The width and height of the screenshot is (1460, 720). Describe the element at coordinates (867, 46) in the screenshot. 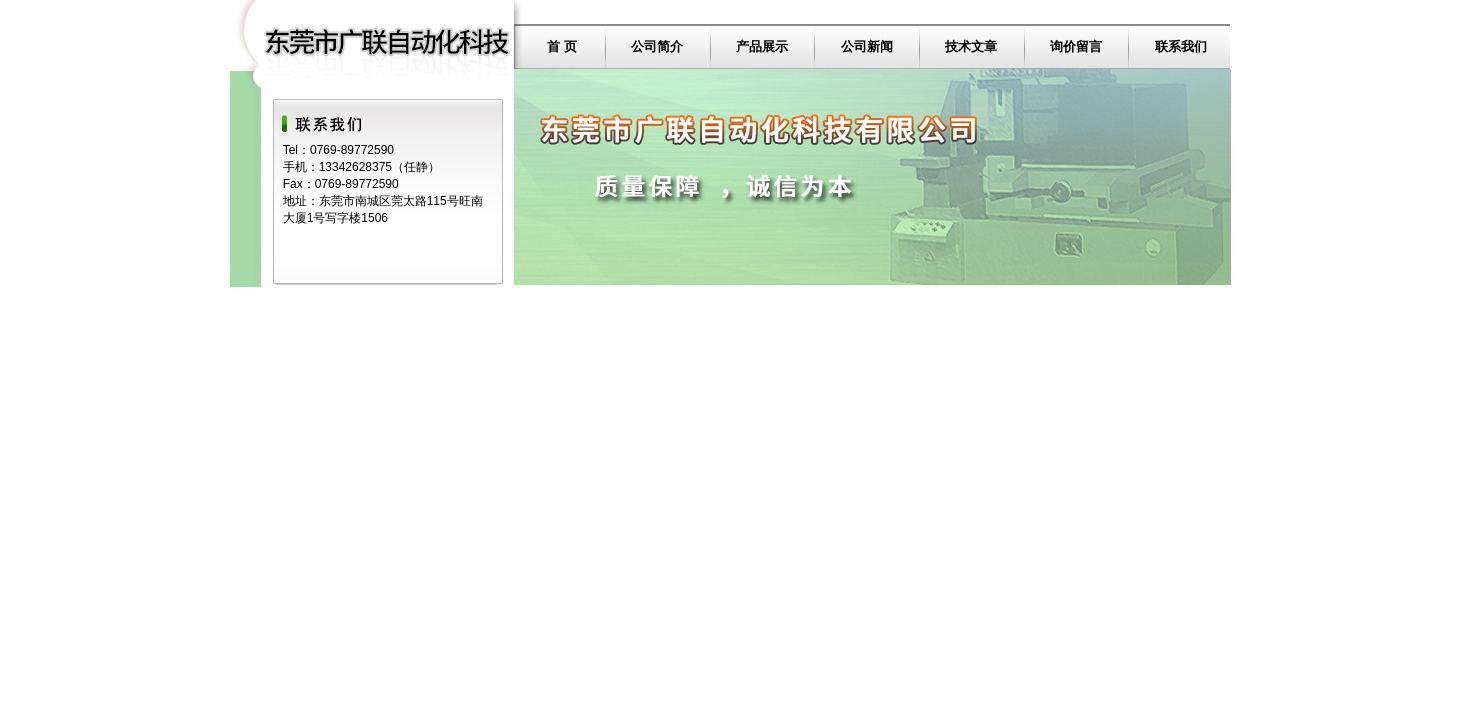

I see `公司新闻` at that location.